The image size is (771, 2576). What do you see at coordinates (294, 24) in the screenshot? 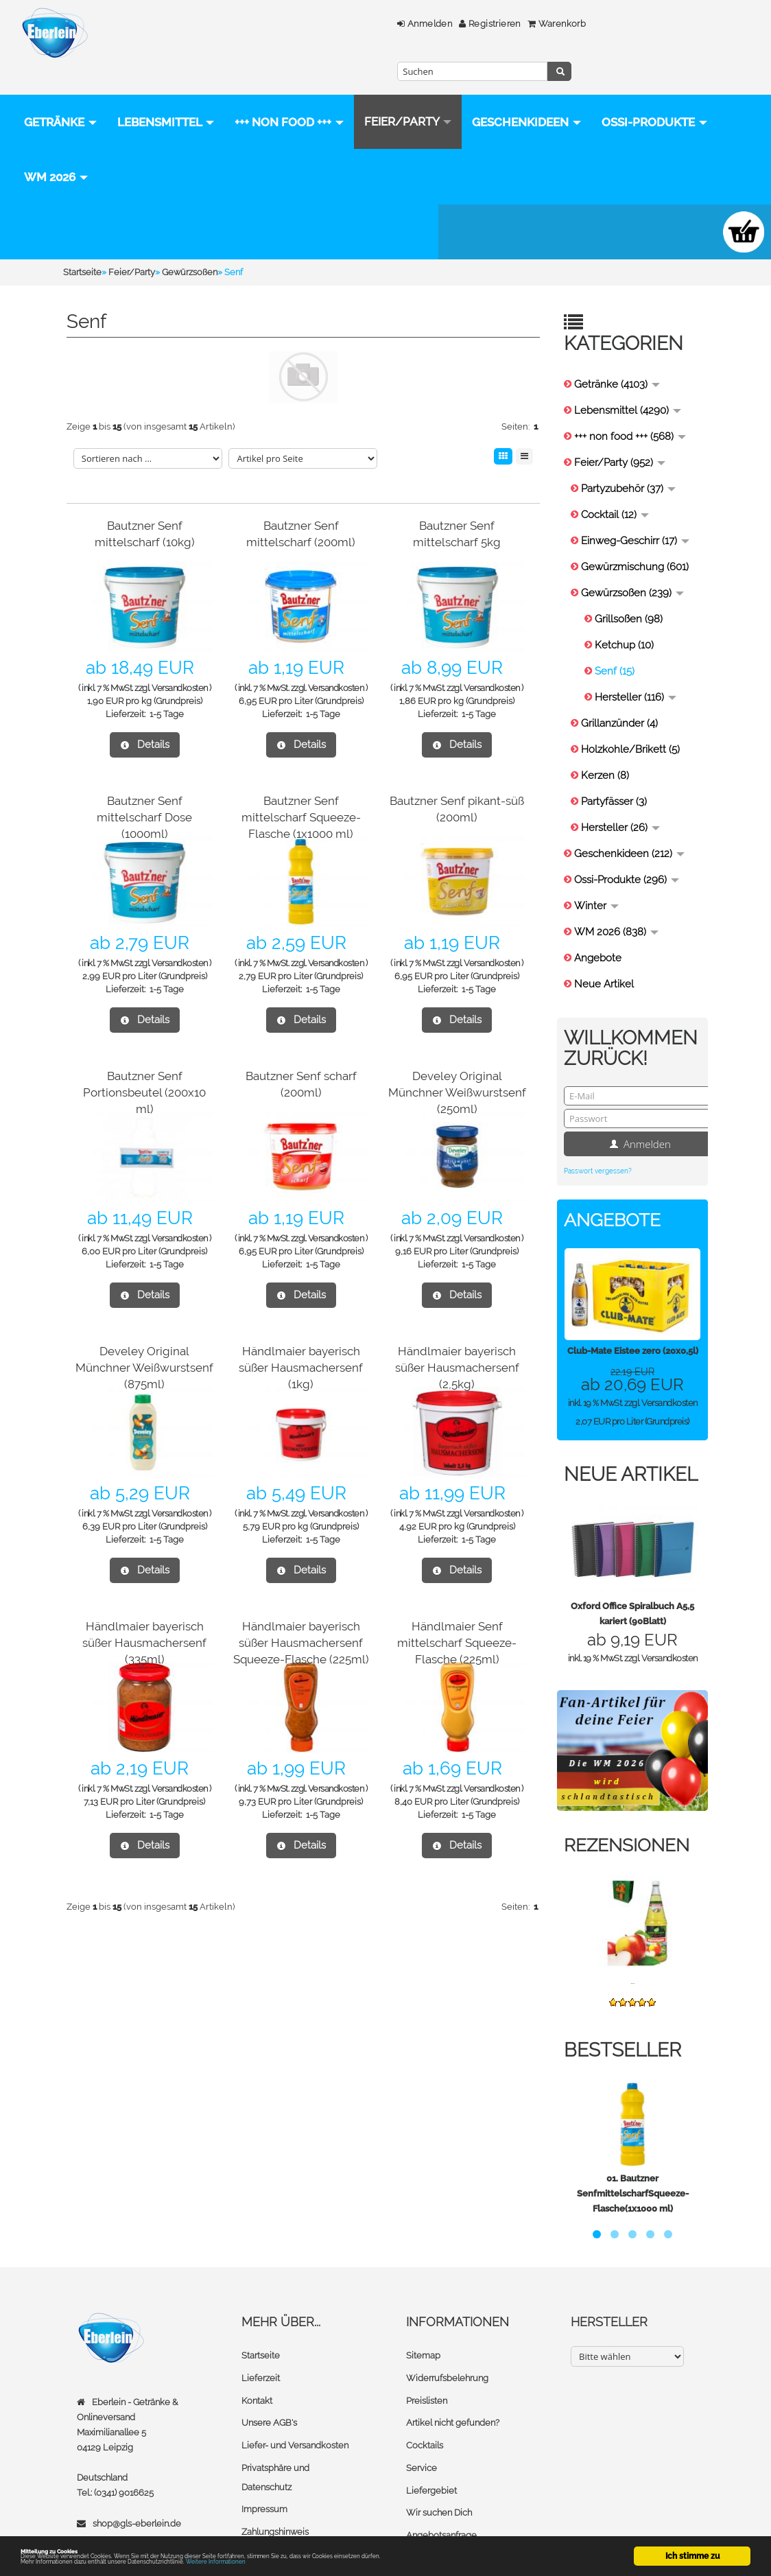
I see `Anmelden` at bounding box center [294, 24].